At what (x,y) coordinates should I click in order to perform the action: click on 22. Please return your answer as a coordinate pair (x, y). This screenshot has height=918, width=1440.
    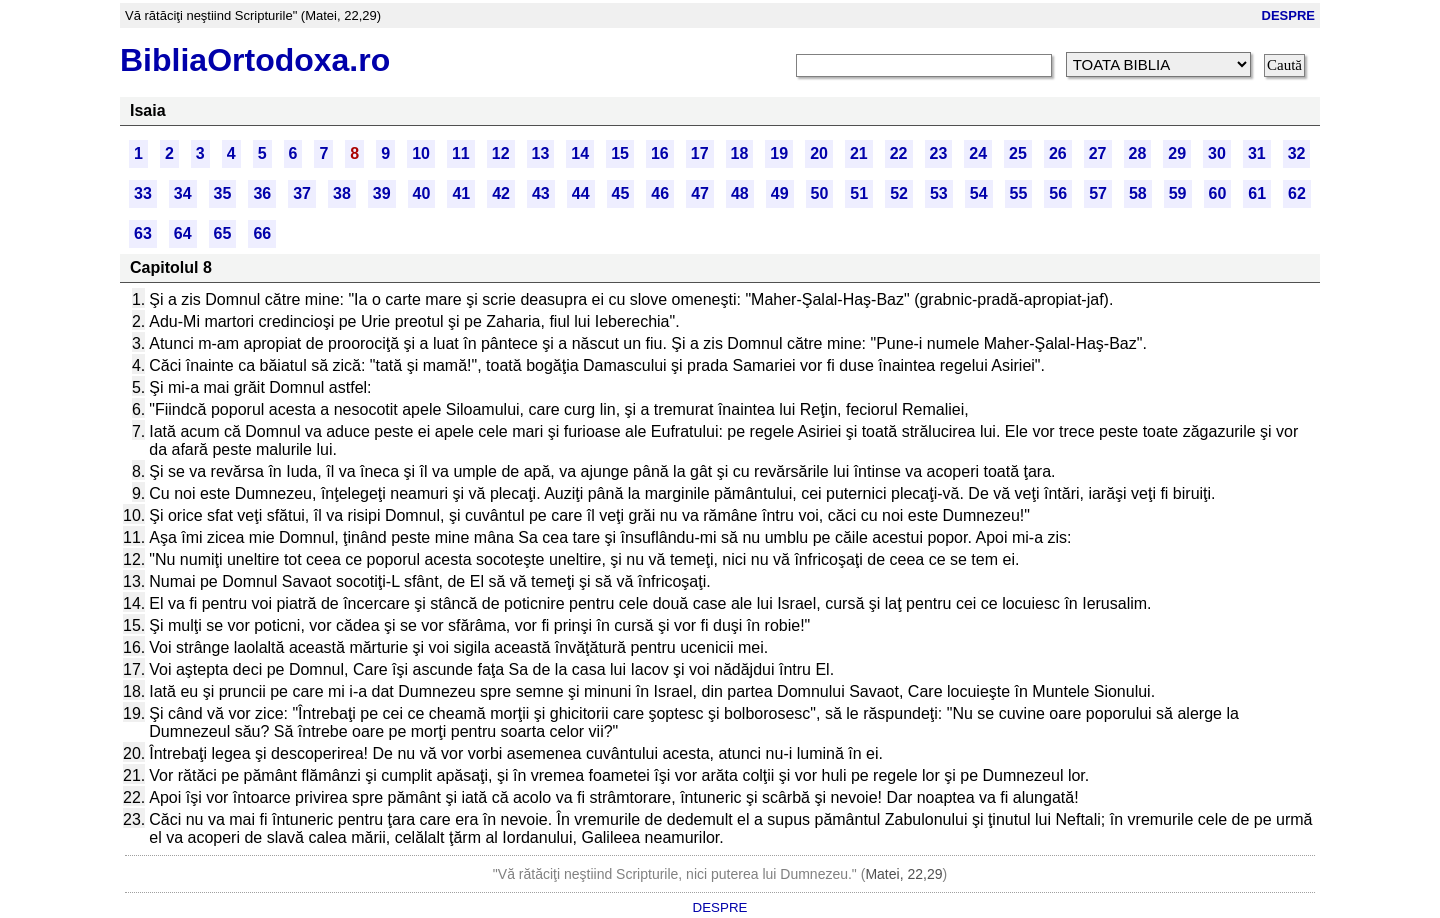
    Looking at the image, I should click on (899, 153).